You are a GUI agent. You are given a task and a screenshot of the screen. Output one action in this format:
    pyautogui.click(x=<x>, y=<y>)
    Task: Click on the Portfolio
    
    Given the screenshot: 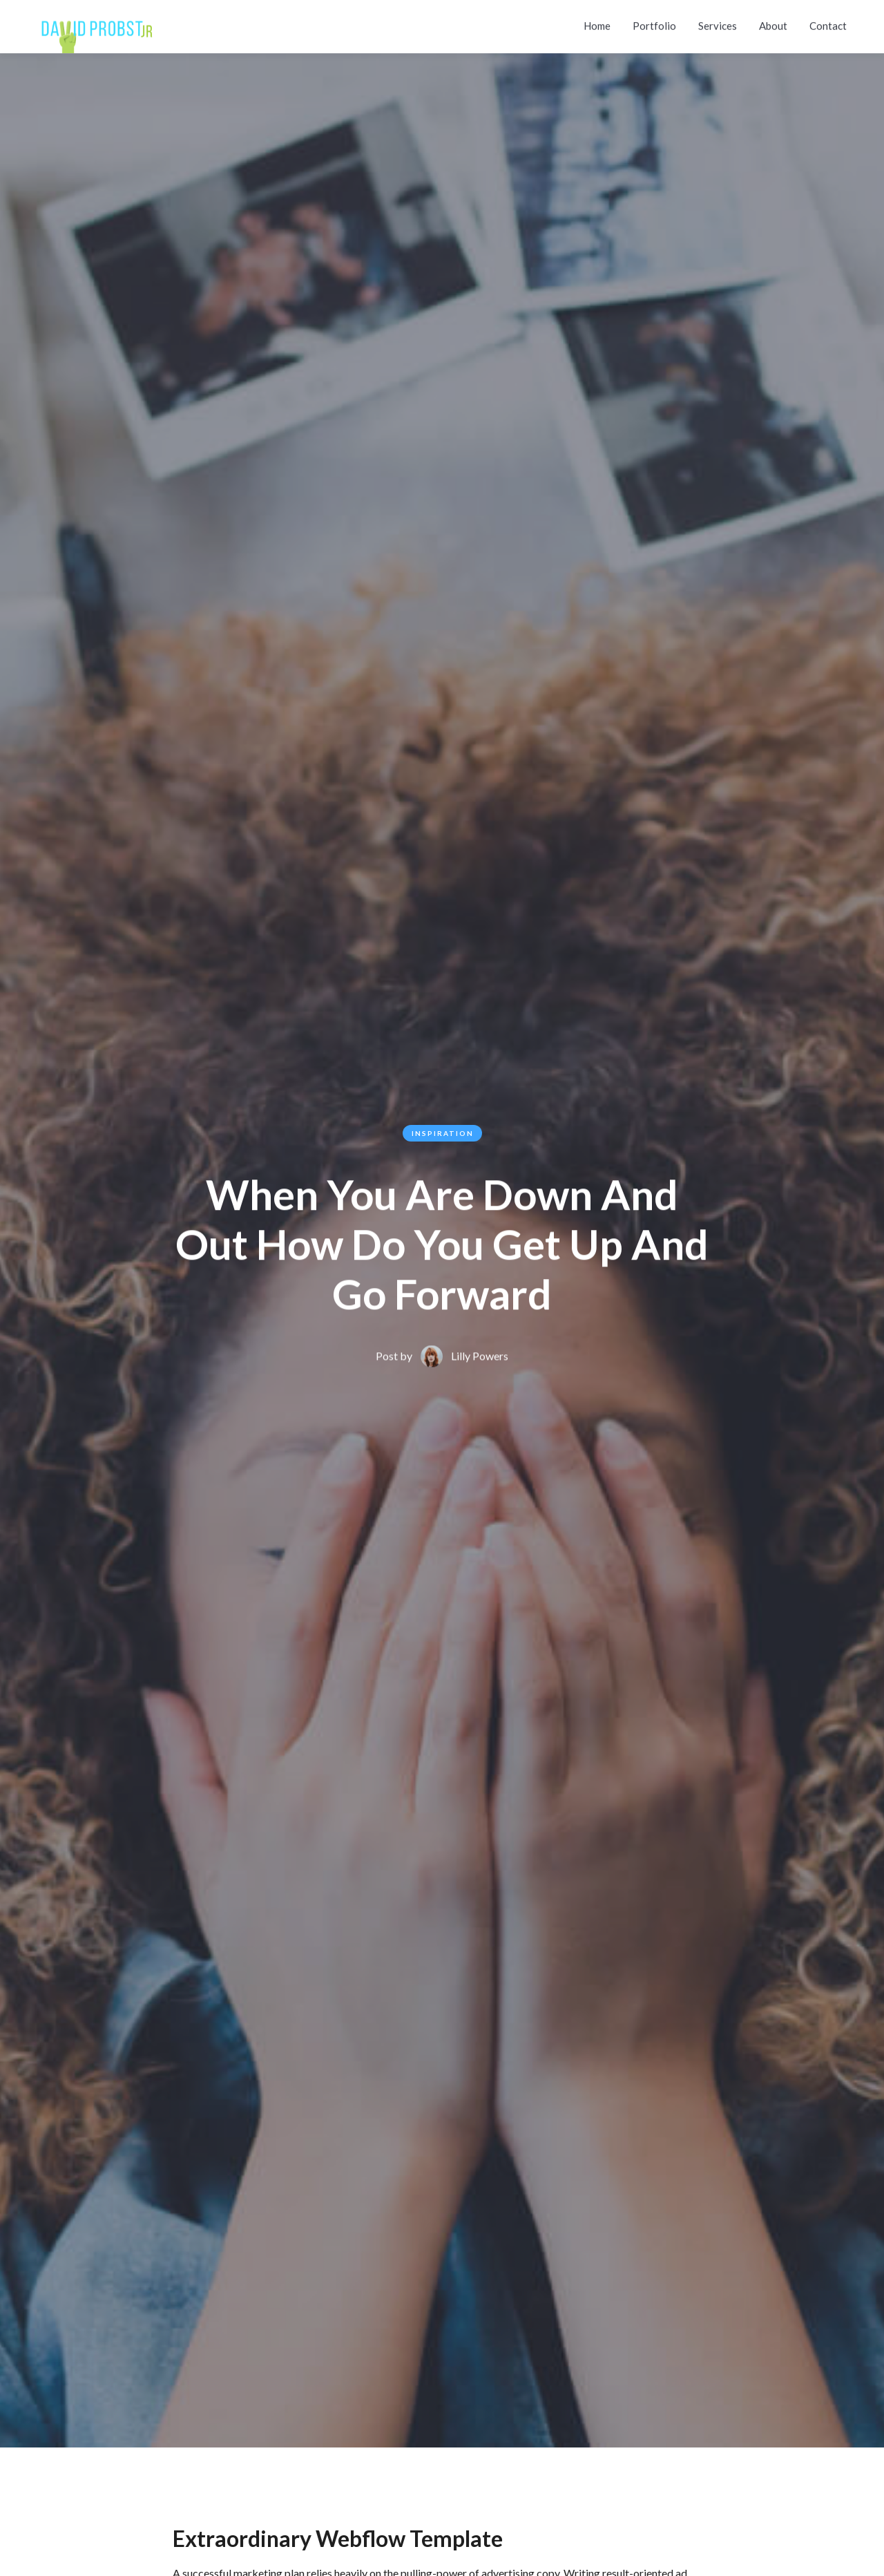 What is the action you would take?
    pyautogui.click(x=654, y=23)
    